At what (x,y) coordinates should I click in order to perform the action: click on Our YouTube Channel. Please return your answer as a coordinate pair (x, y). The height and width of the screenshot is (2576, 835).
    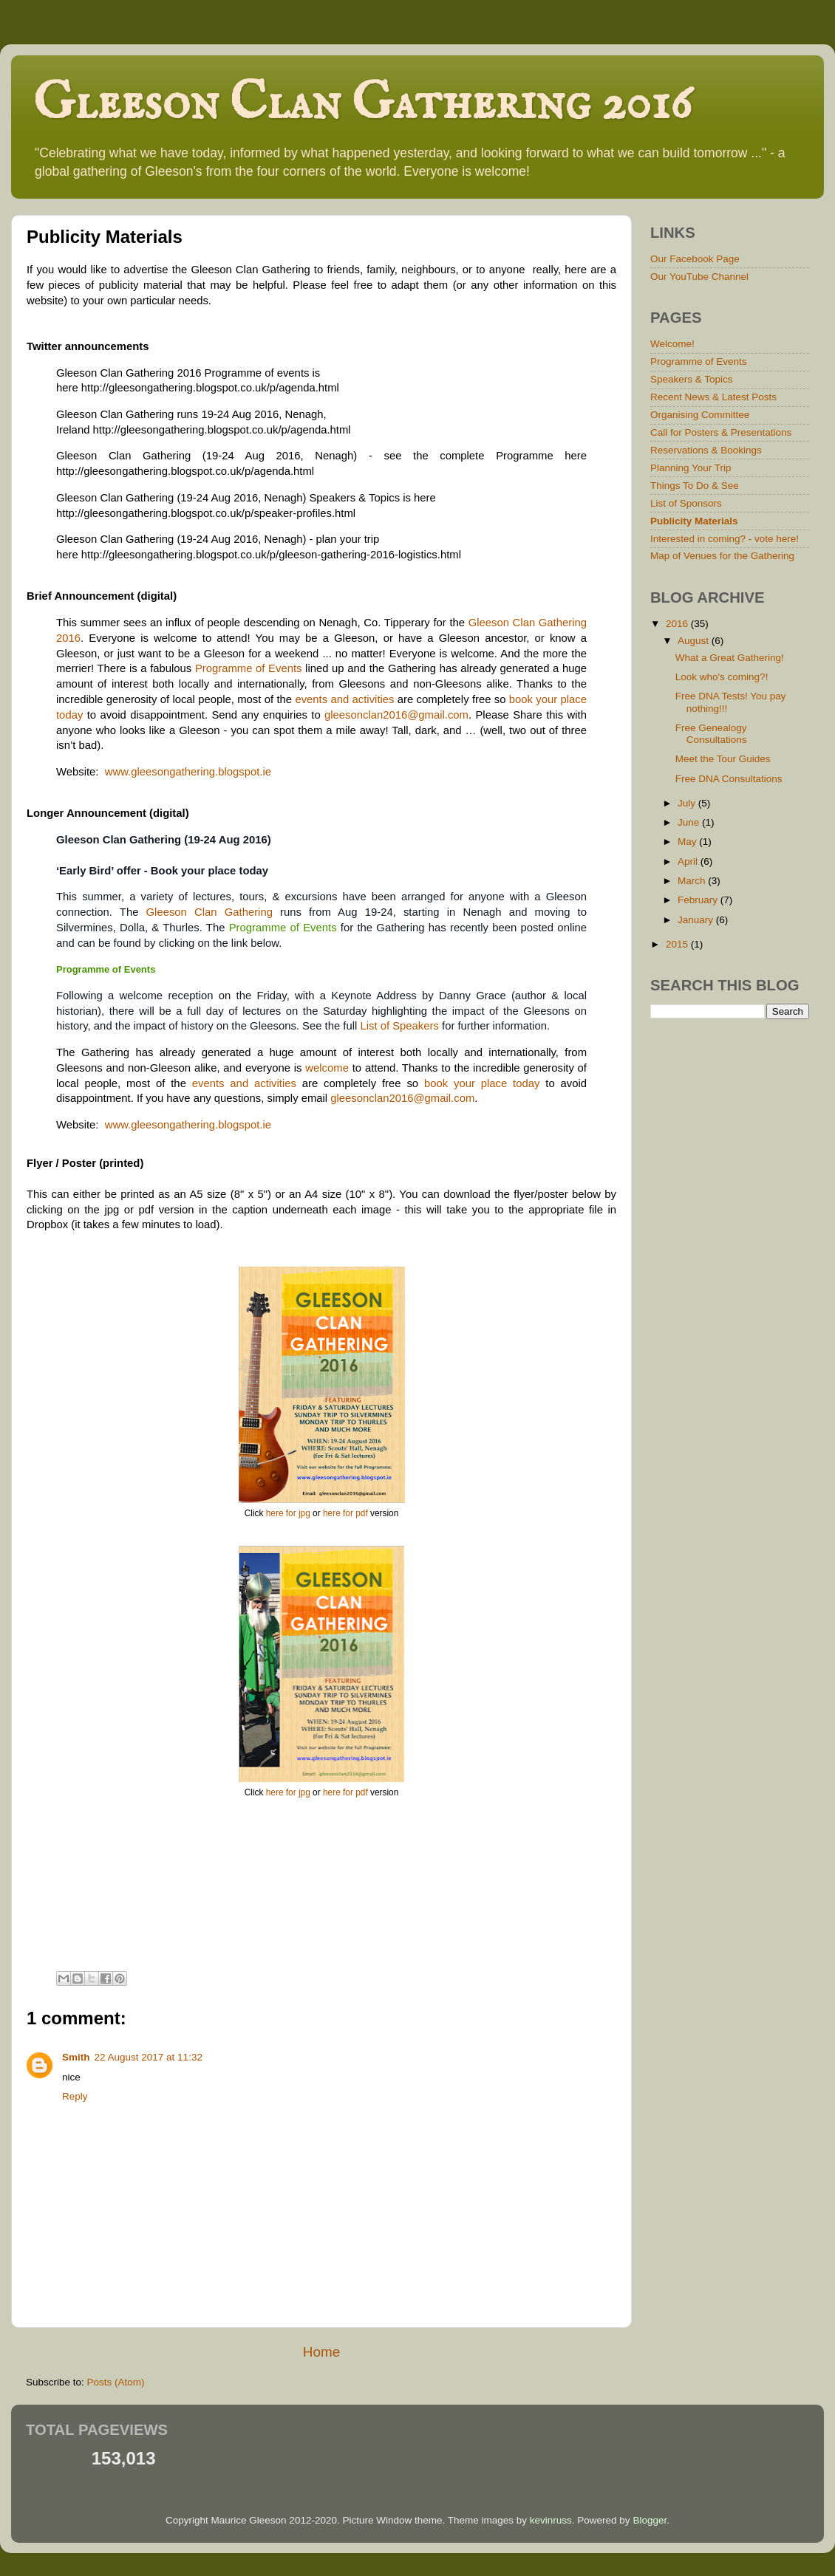
    Looking at the image, I should click on (699, 276).